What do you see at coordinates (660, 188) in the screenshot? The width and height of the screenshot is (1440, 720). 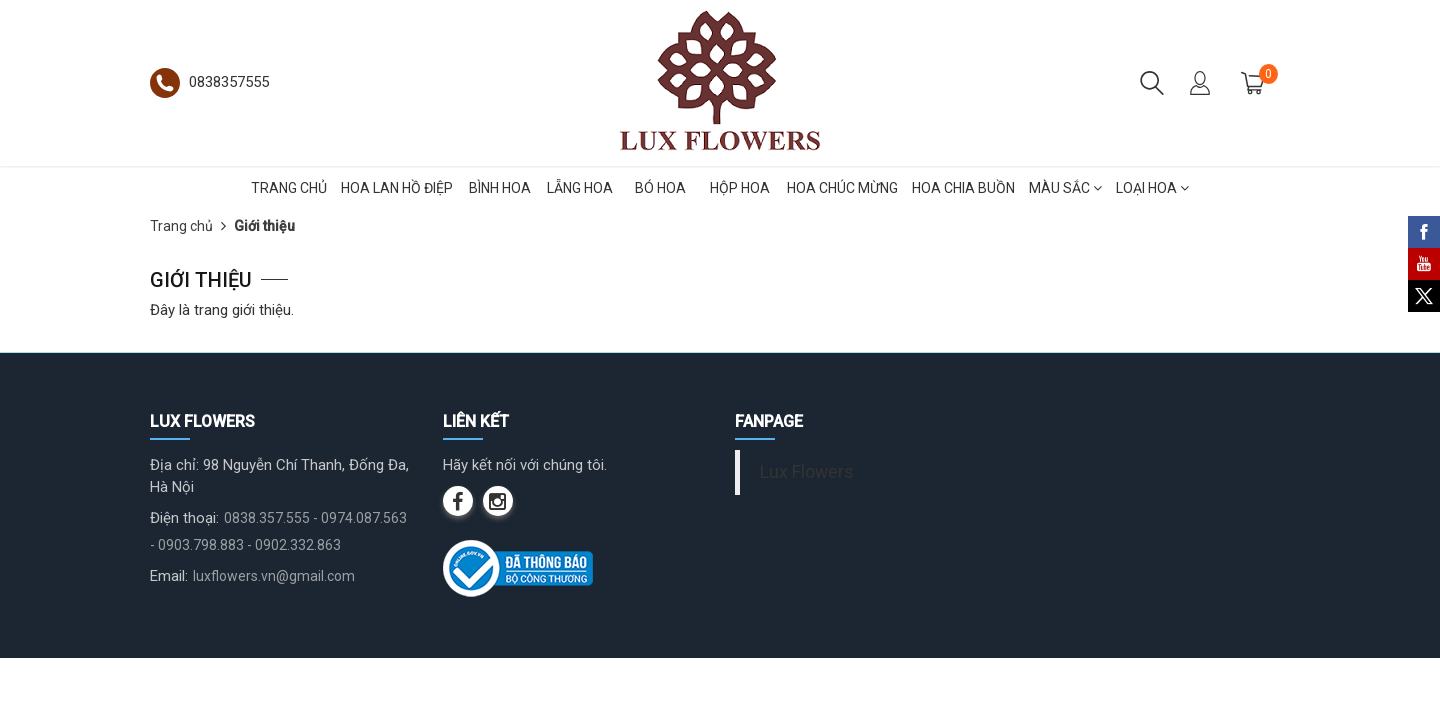 I see `BÓ HOA` at bounding box center [660, 188].